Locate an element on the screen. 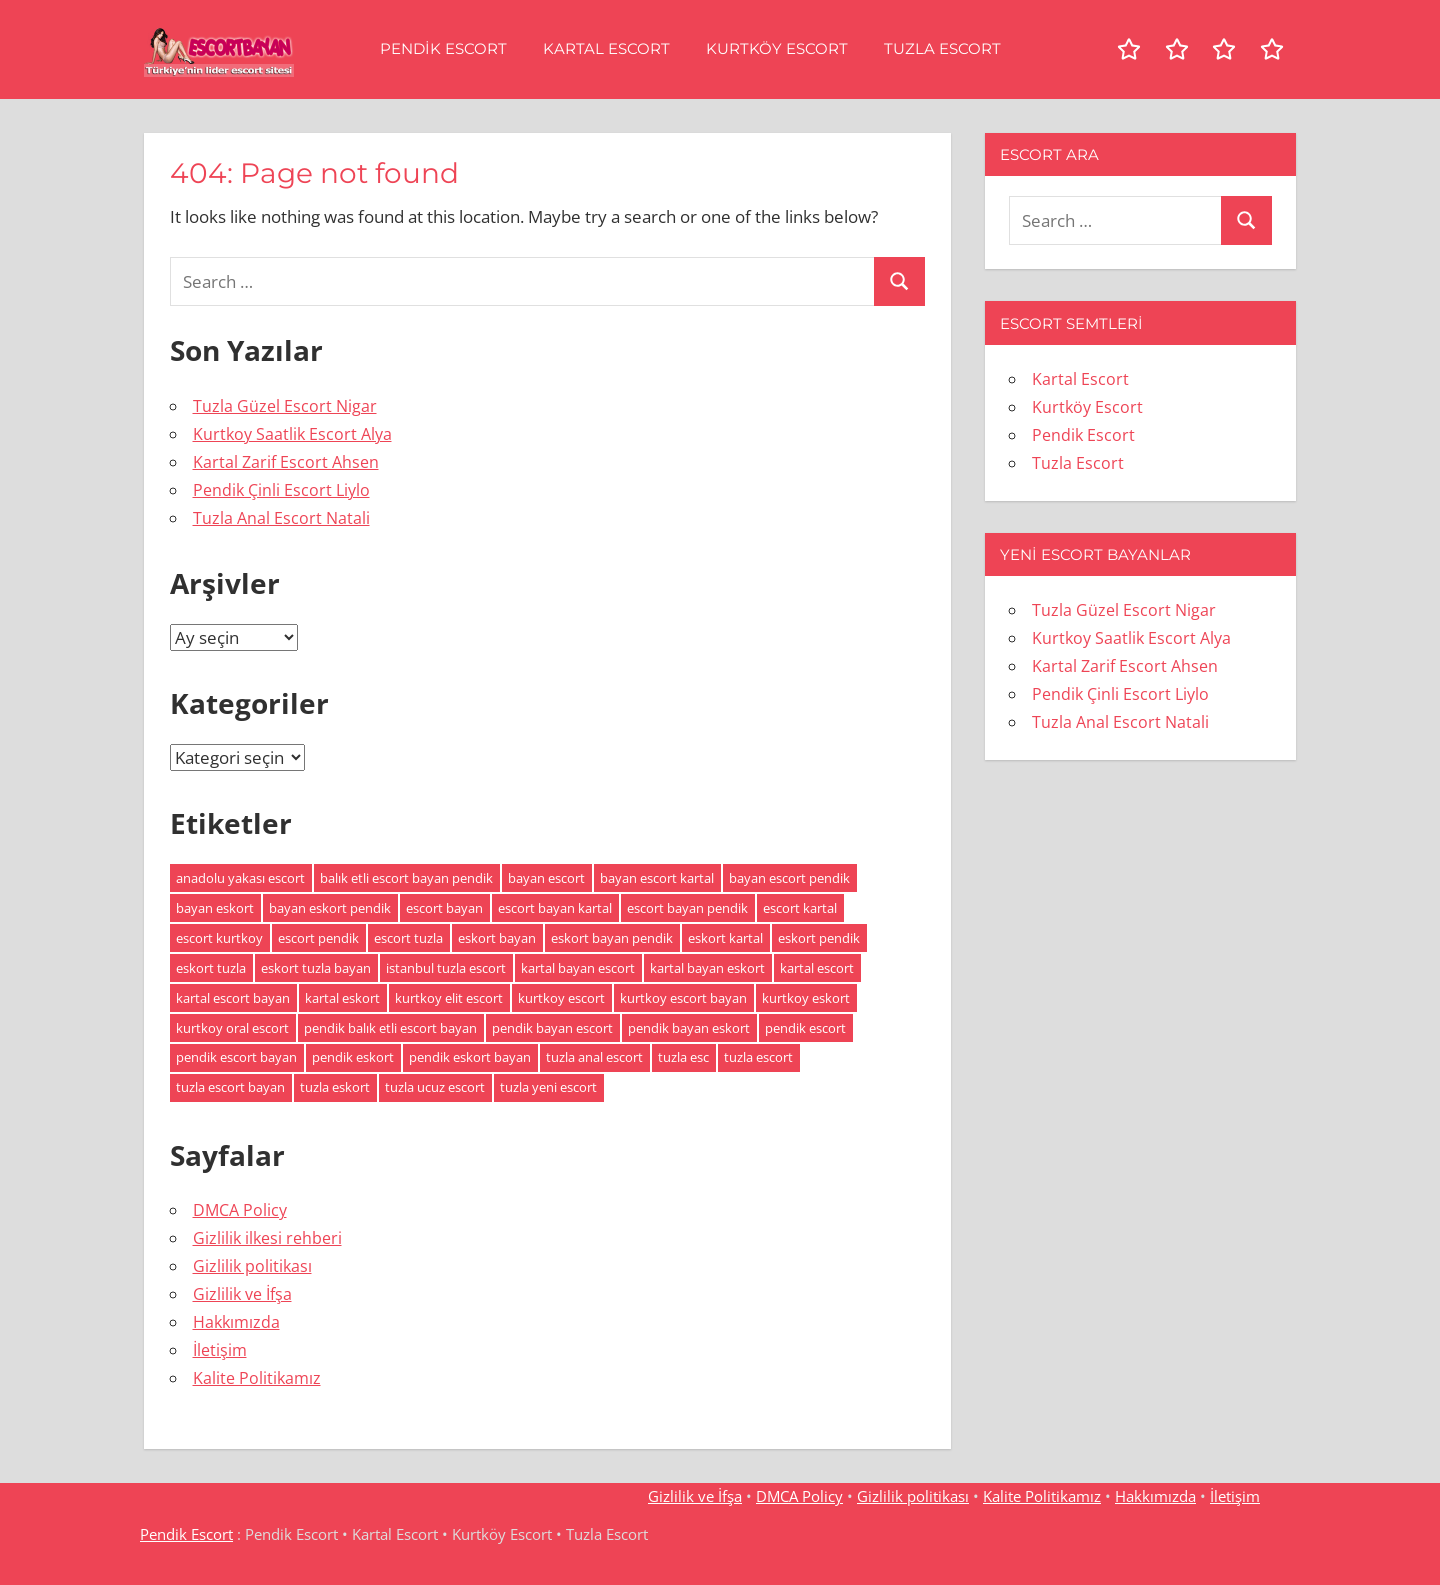  tuzla escort bayan [tuzla escort bayan (2 öge)] is located at coordinates (230, 1087).